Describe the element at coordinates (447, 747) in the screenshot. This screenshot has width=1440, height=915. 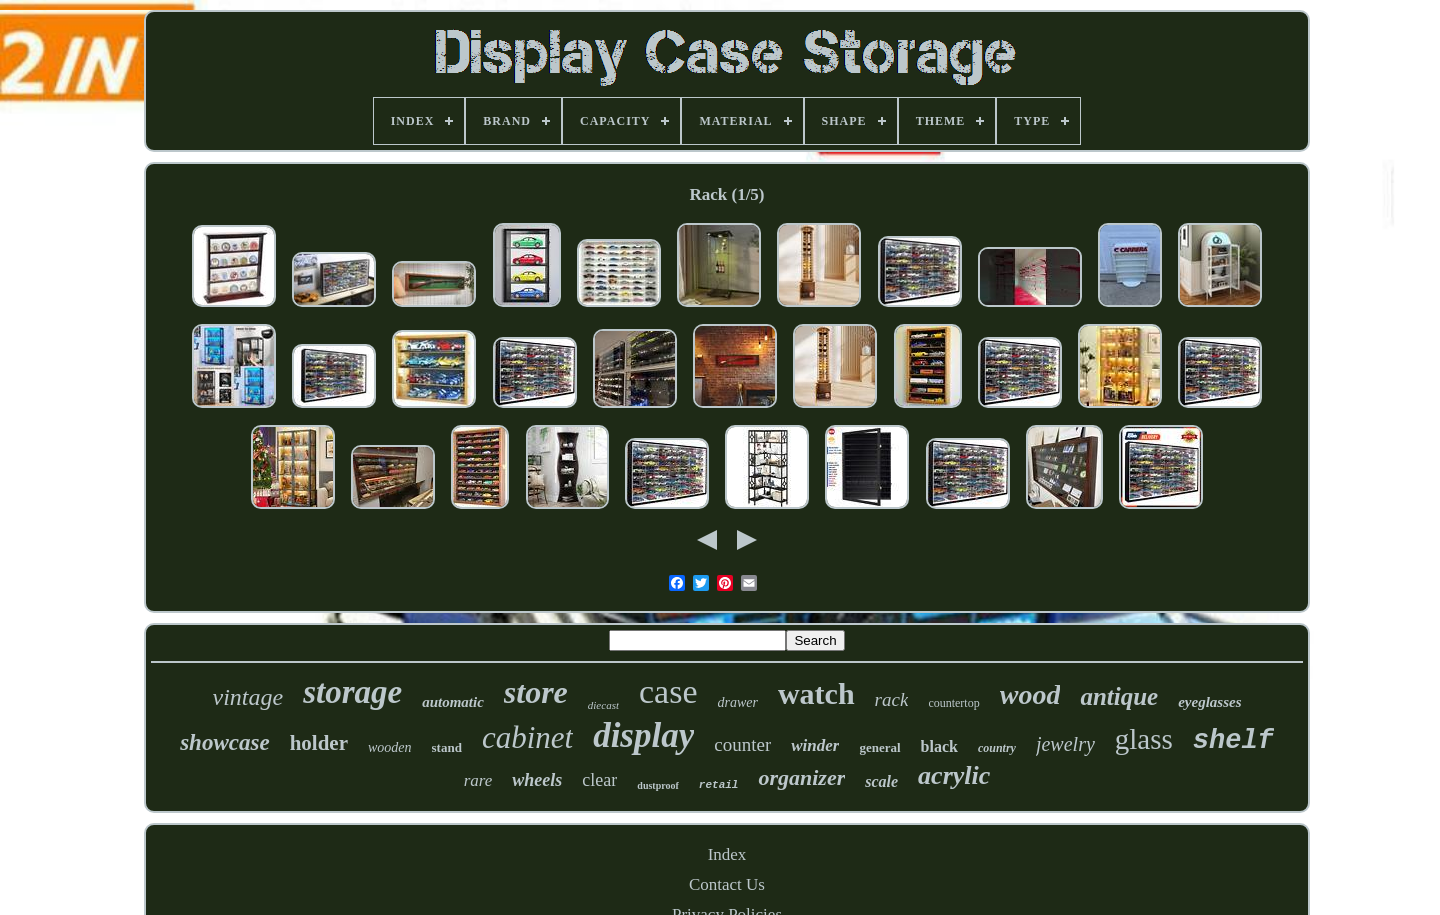
I see `stand` at that location.